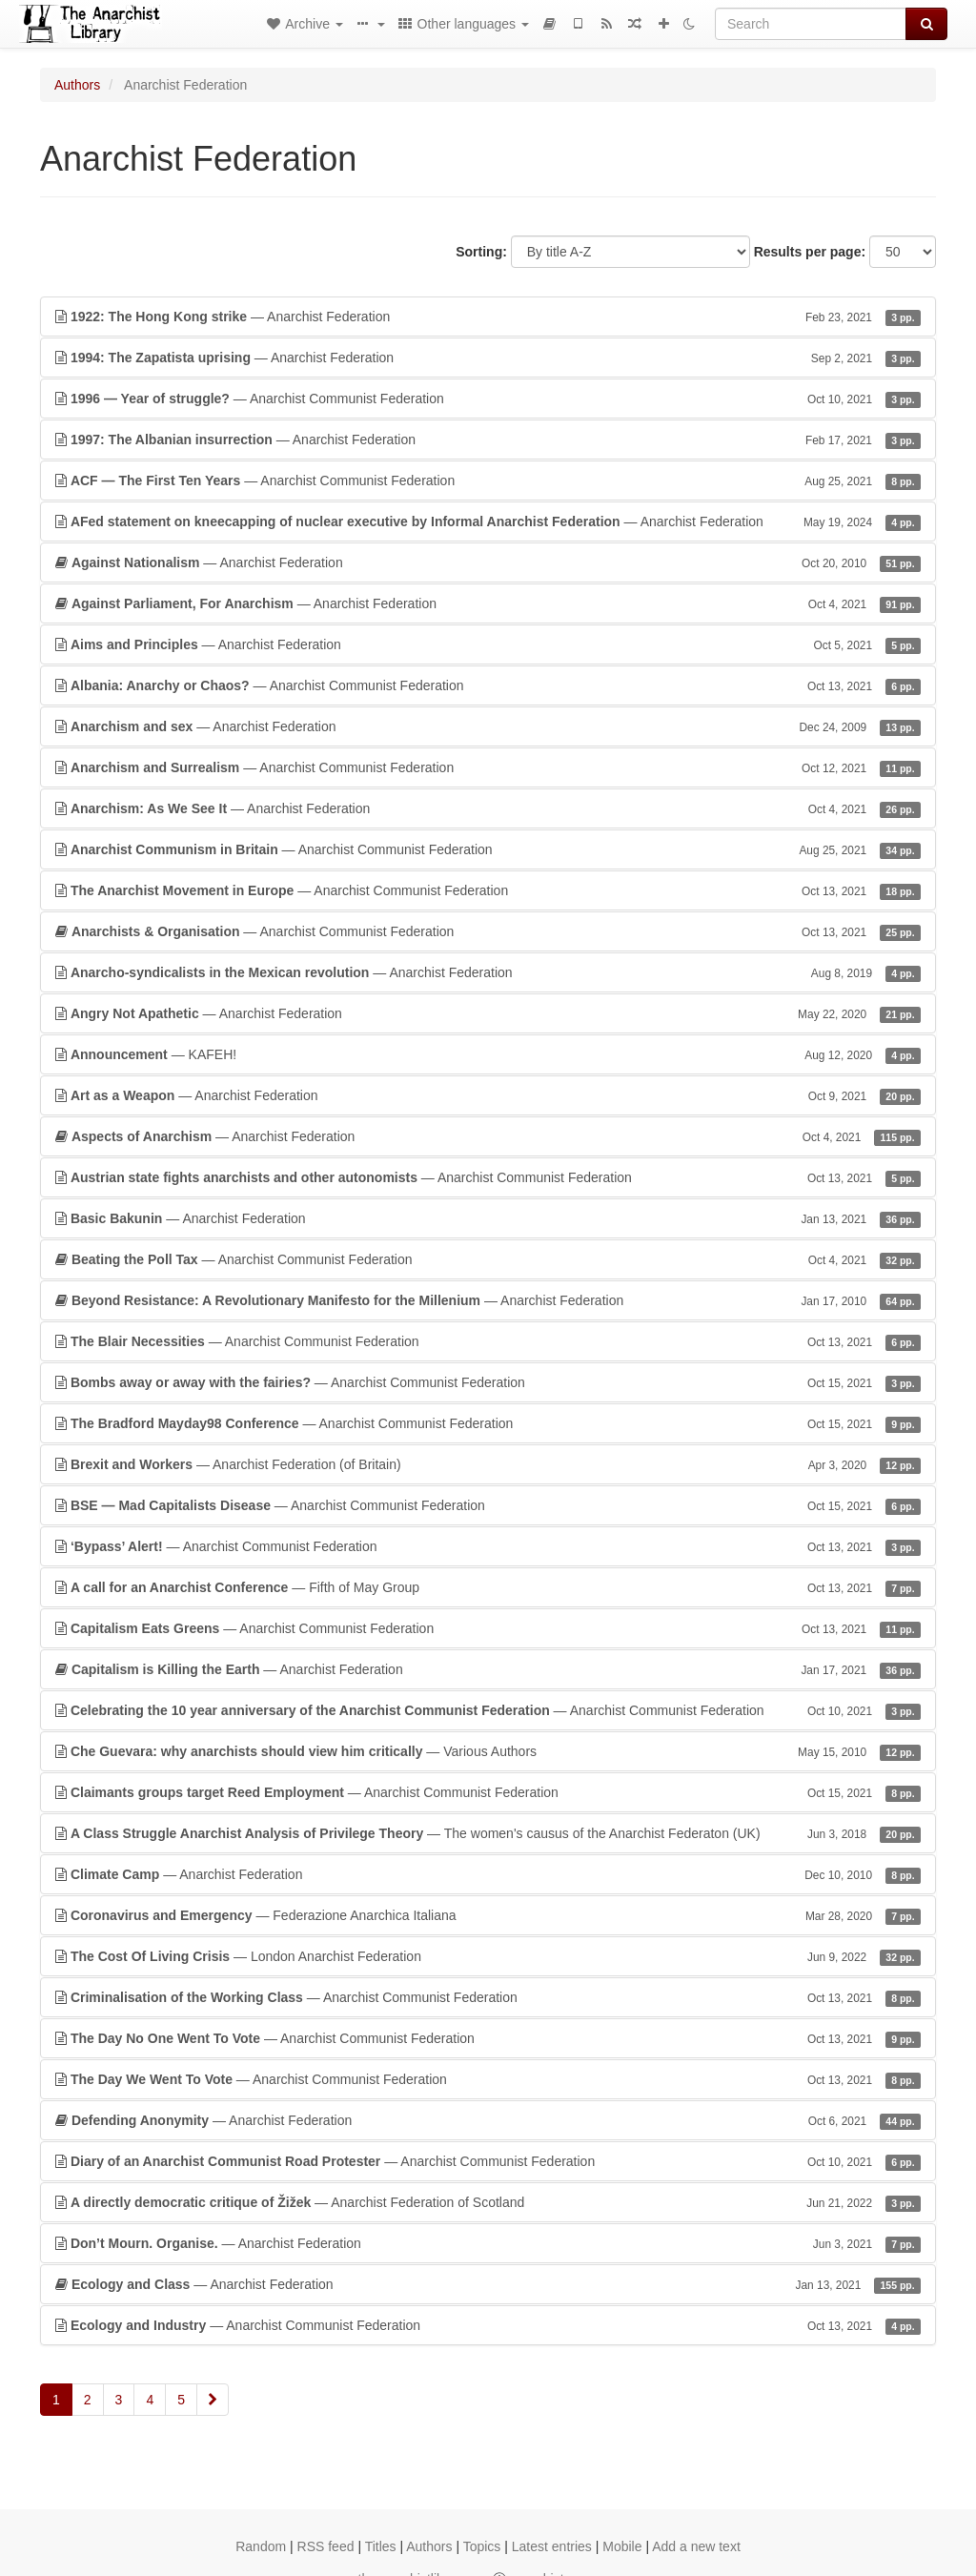 This screenshot has width=976, height=2576. Describe the element at coordinates (488, 398) in the screenshot. I see `— Anarchist Communist Federation` at that location.